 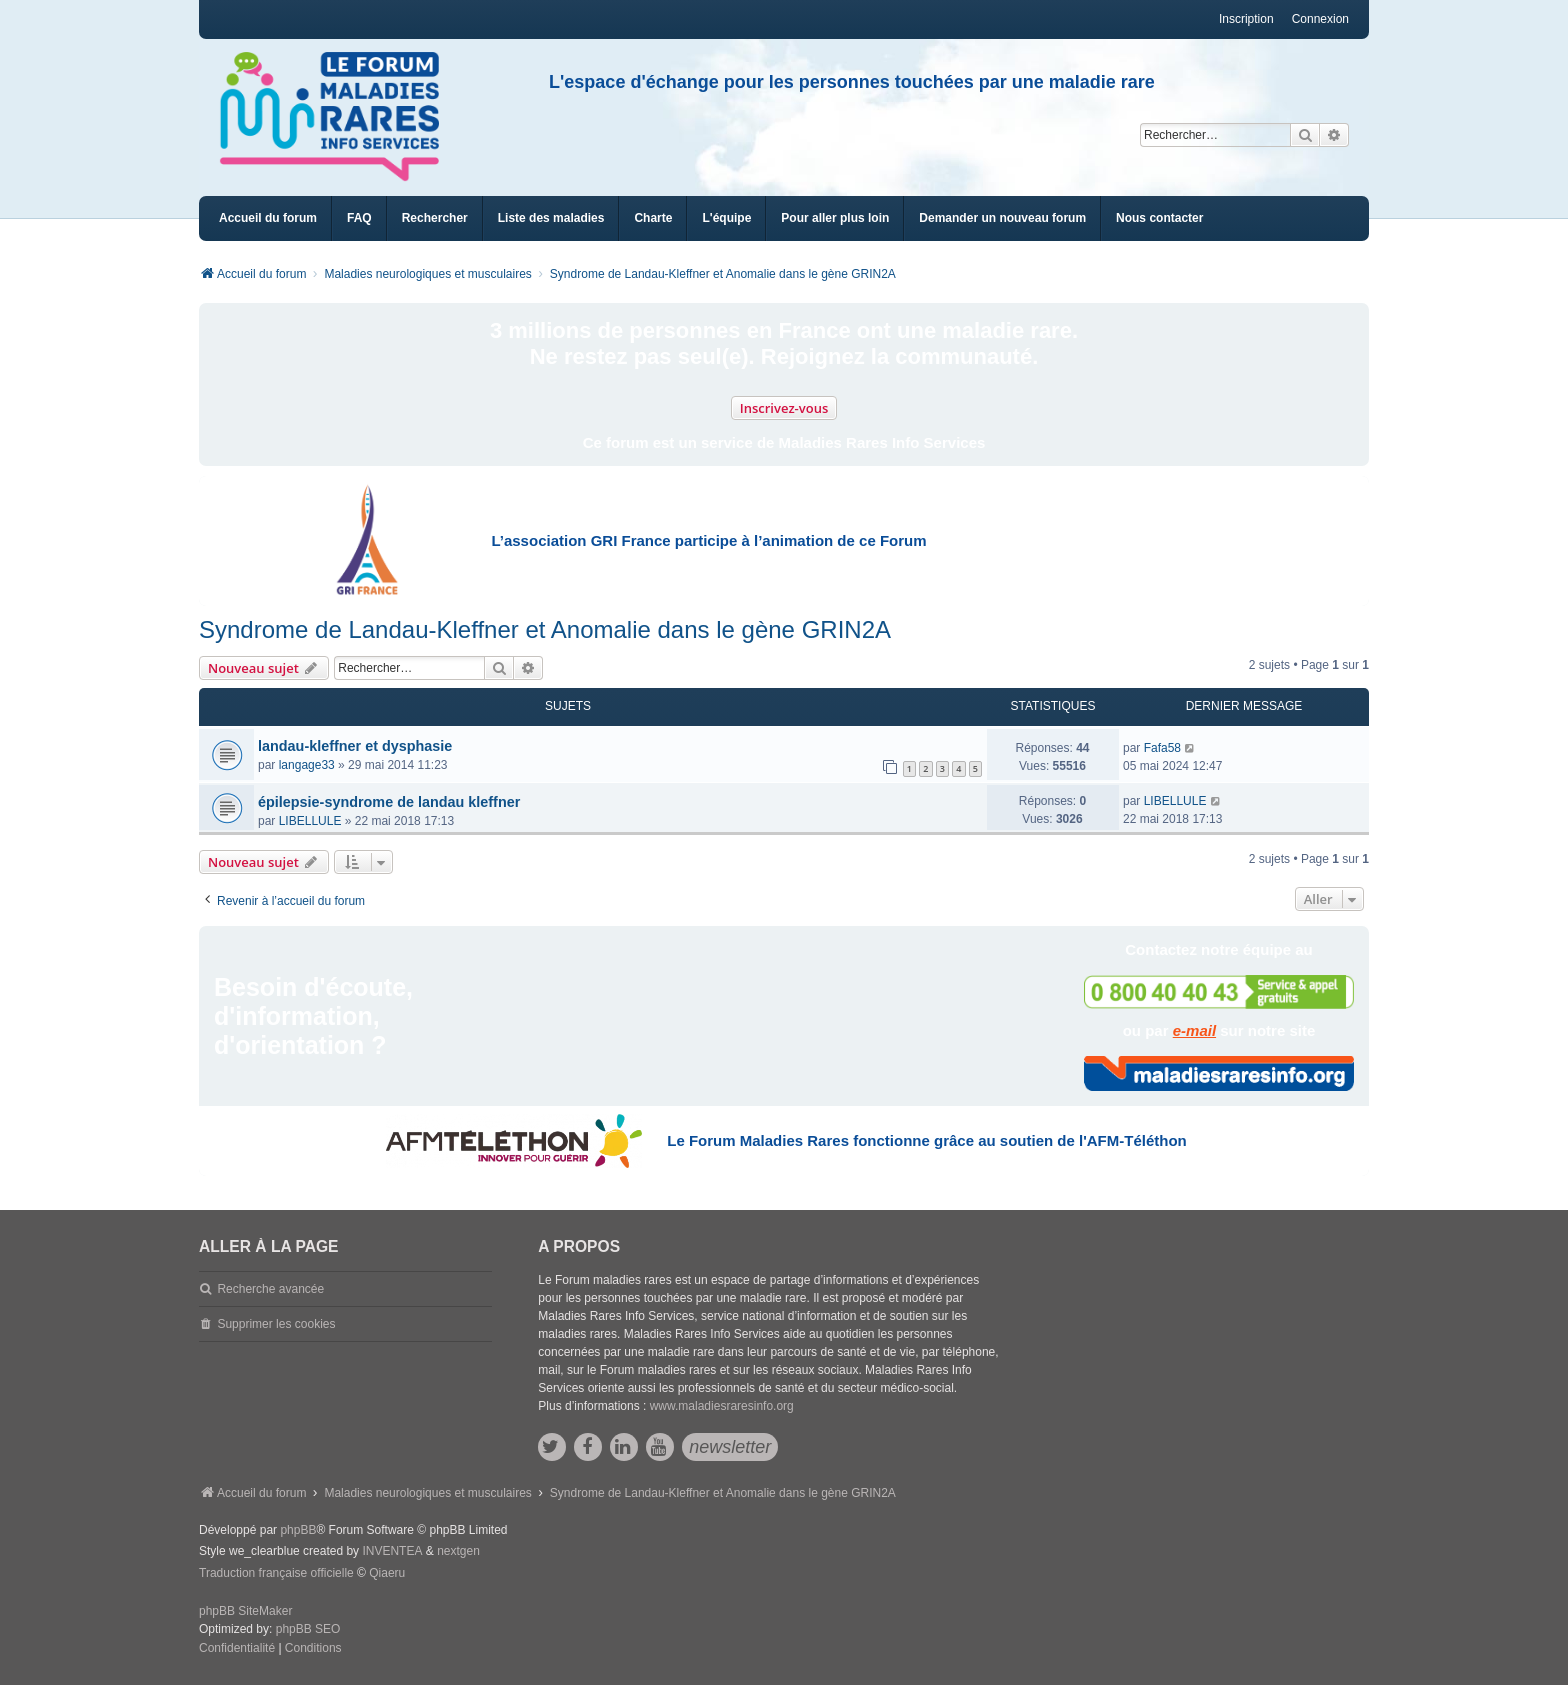 I want to click on Traduction française officielle, so click(x=276, y=1573).